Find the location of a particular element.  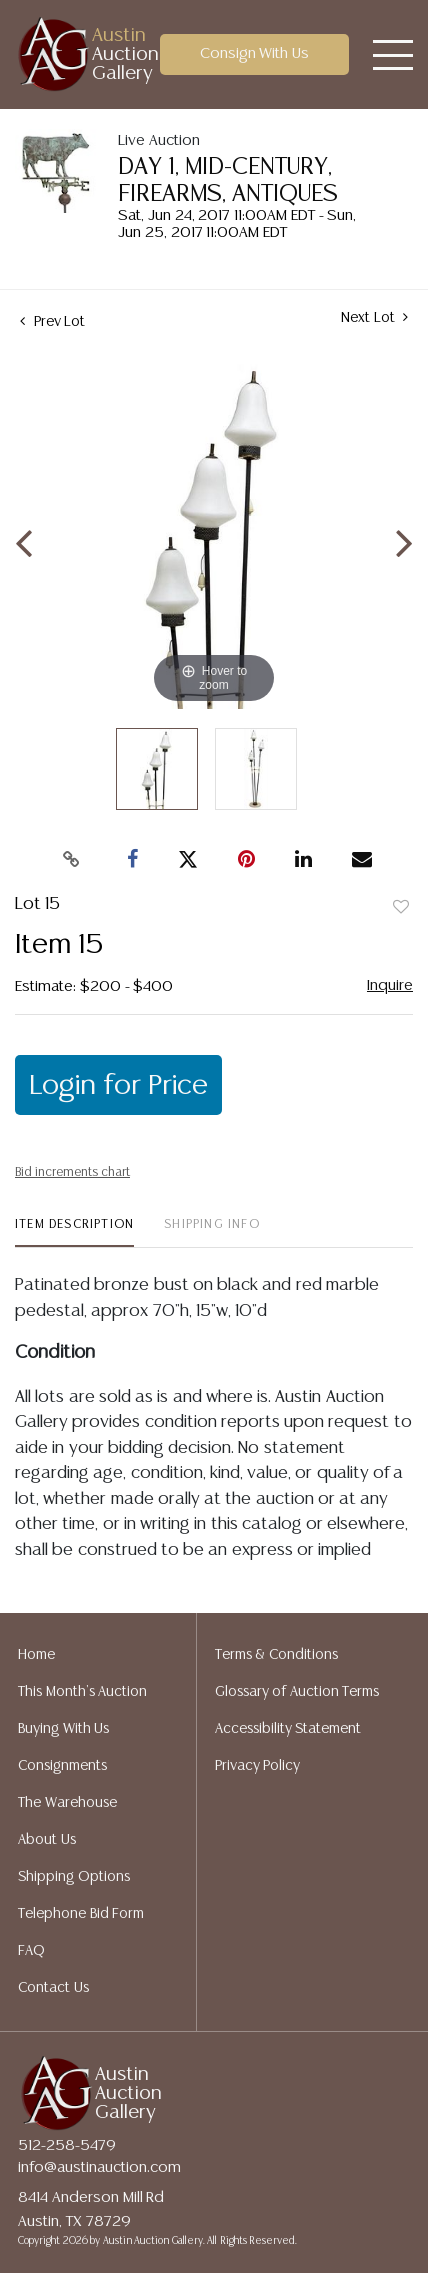

Consign With Us is located at coordinates (255, 53).